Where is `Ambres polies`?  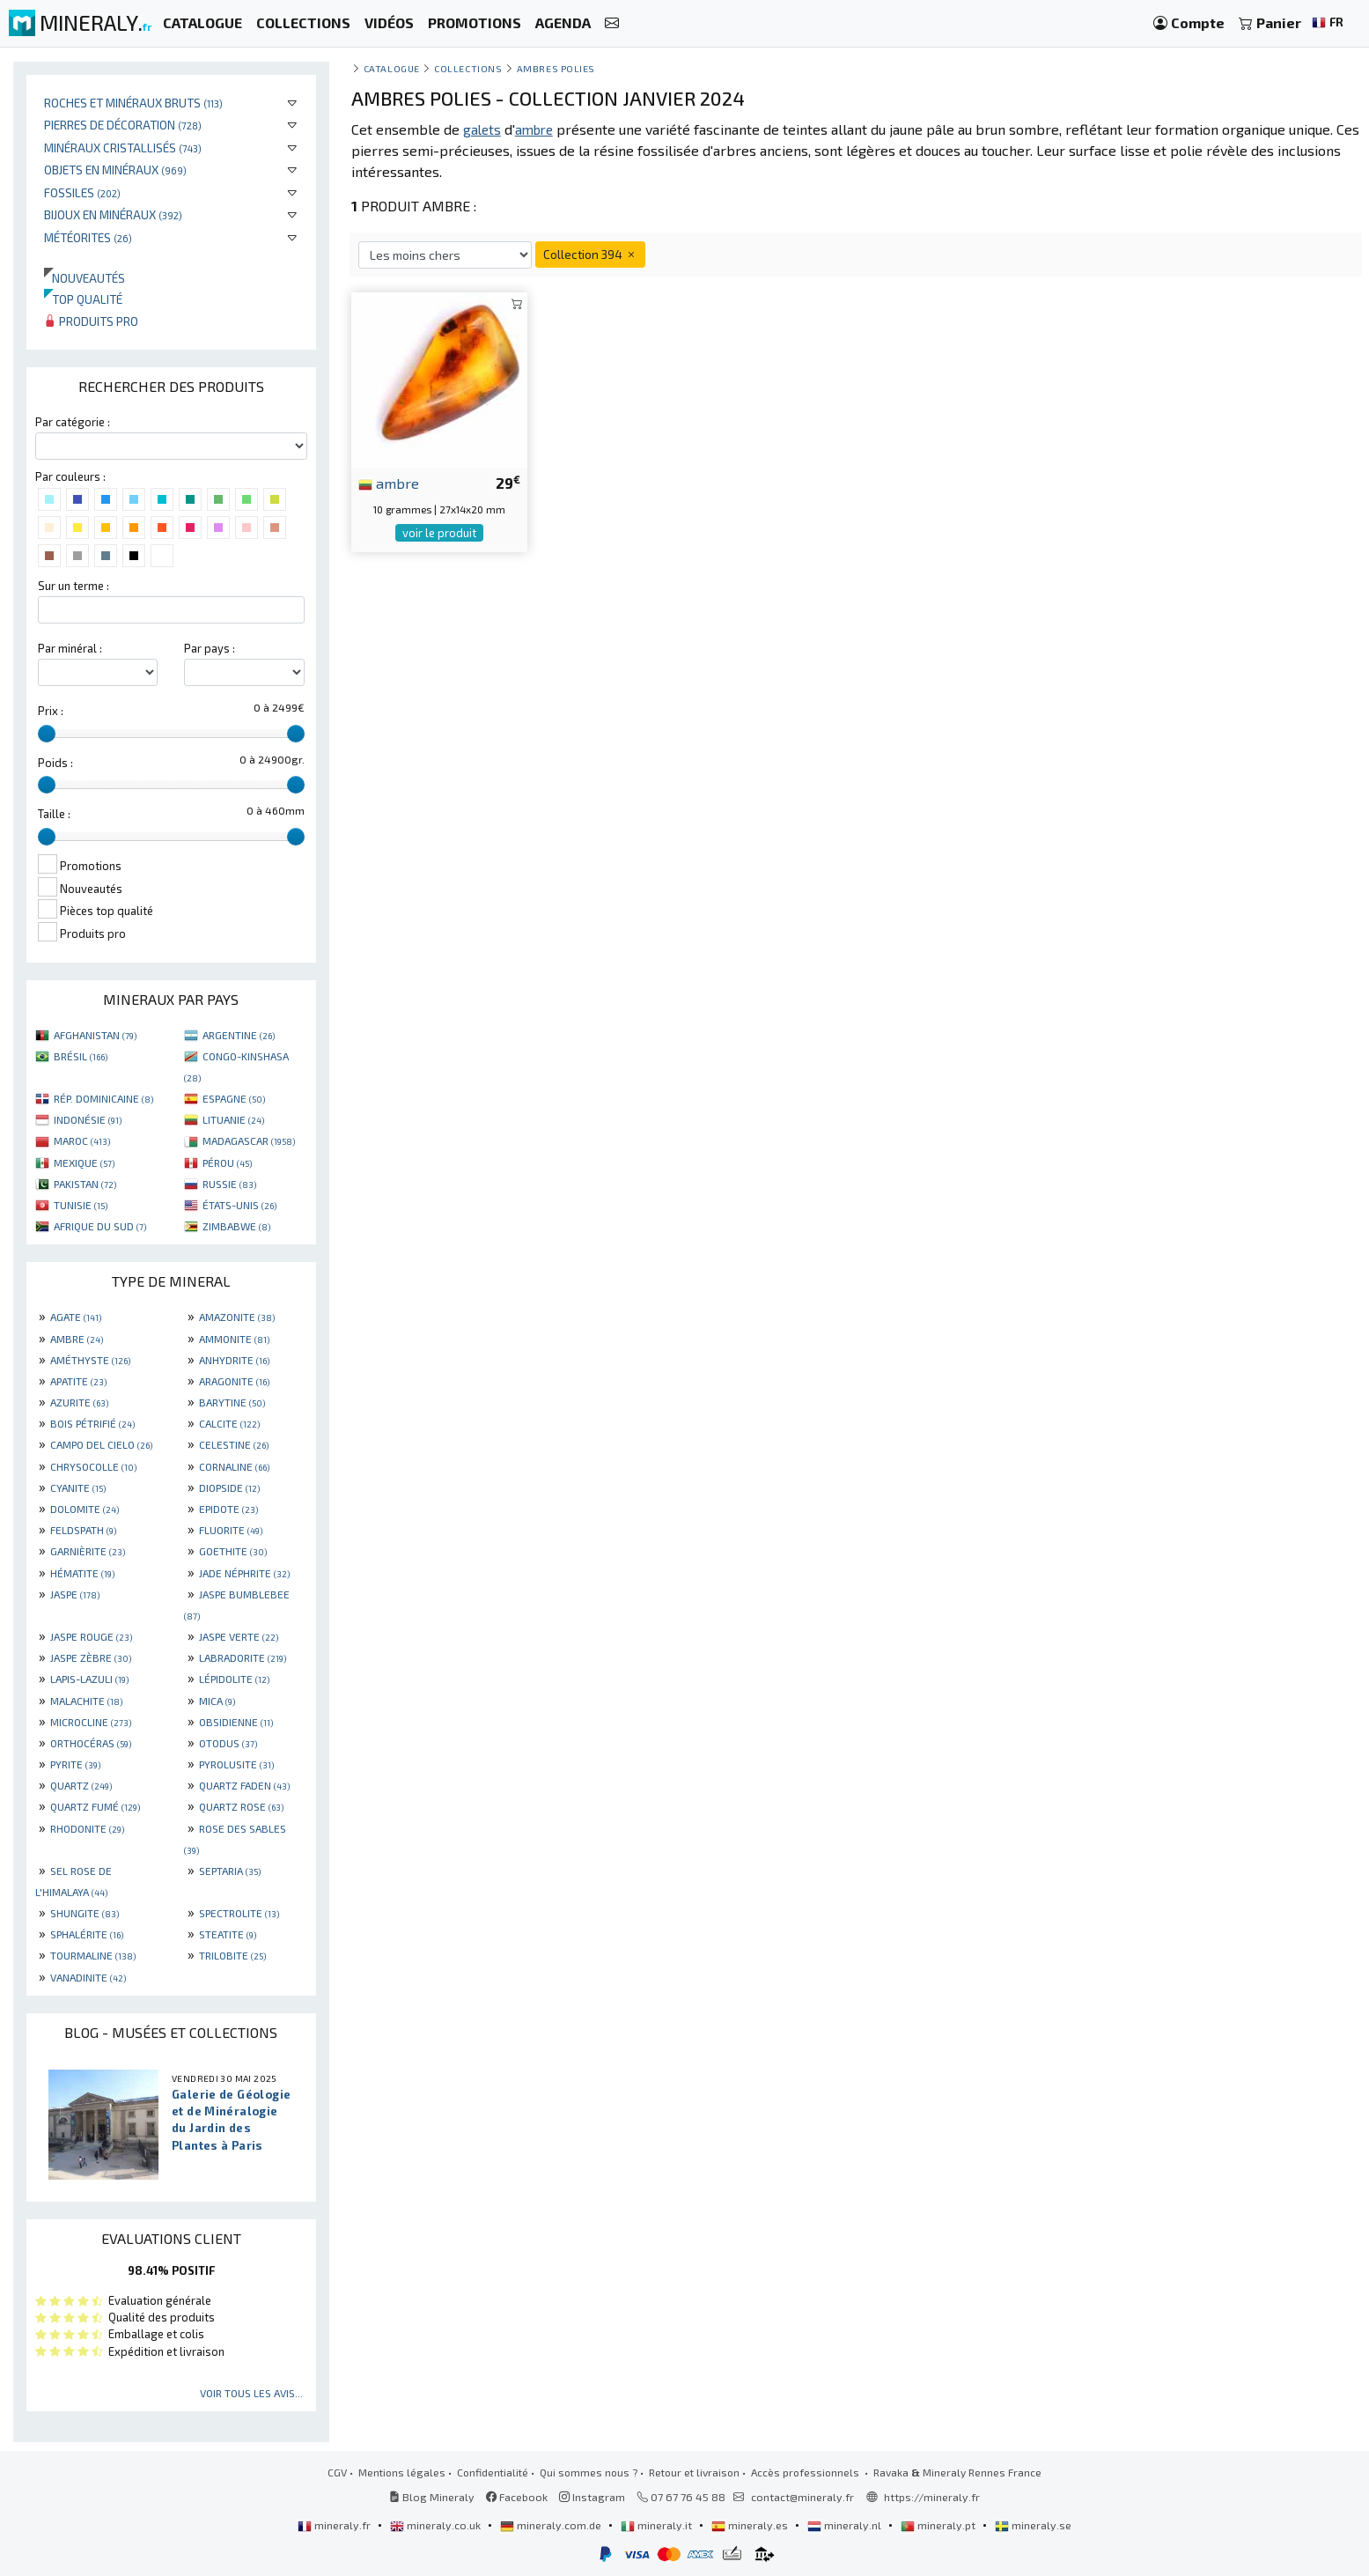
Ambres polies is located at coordinates (556, 68).